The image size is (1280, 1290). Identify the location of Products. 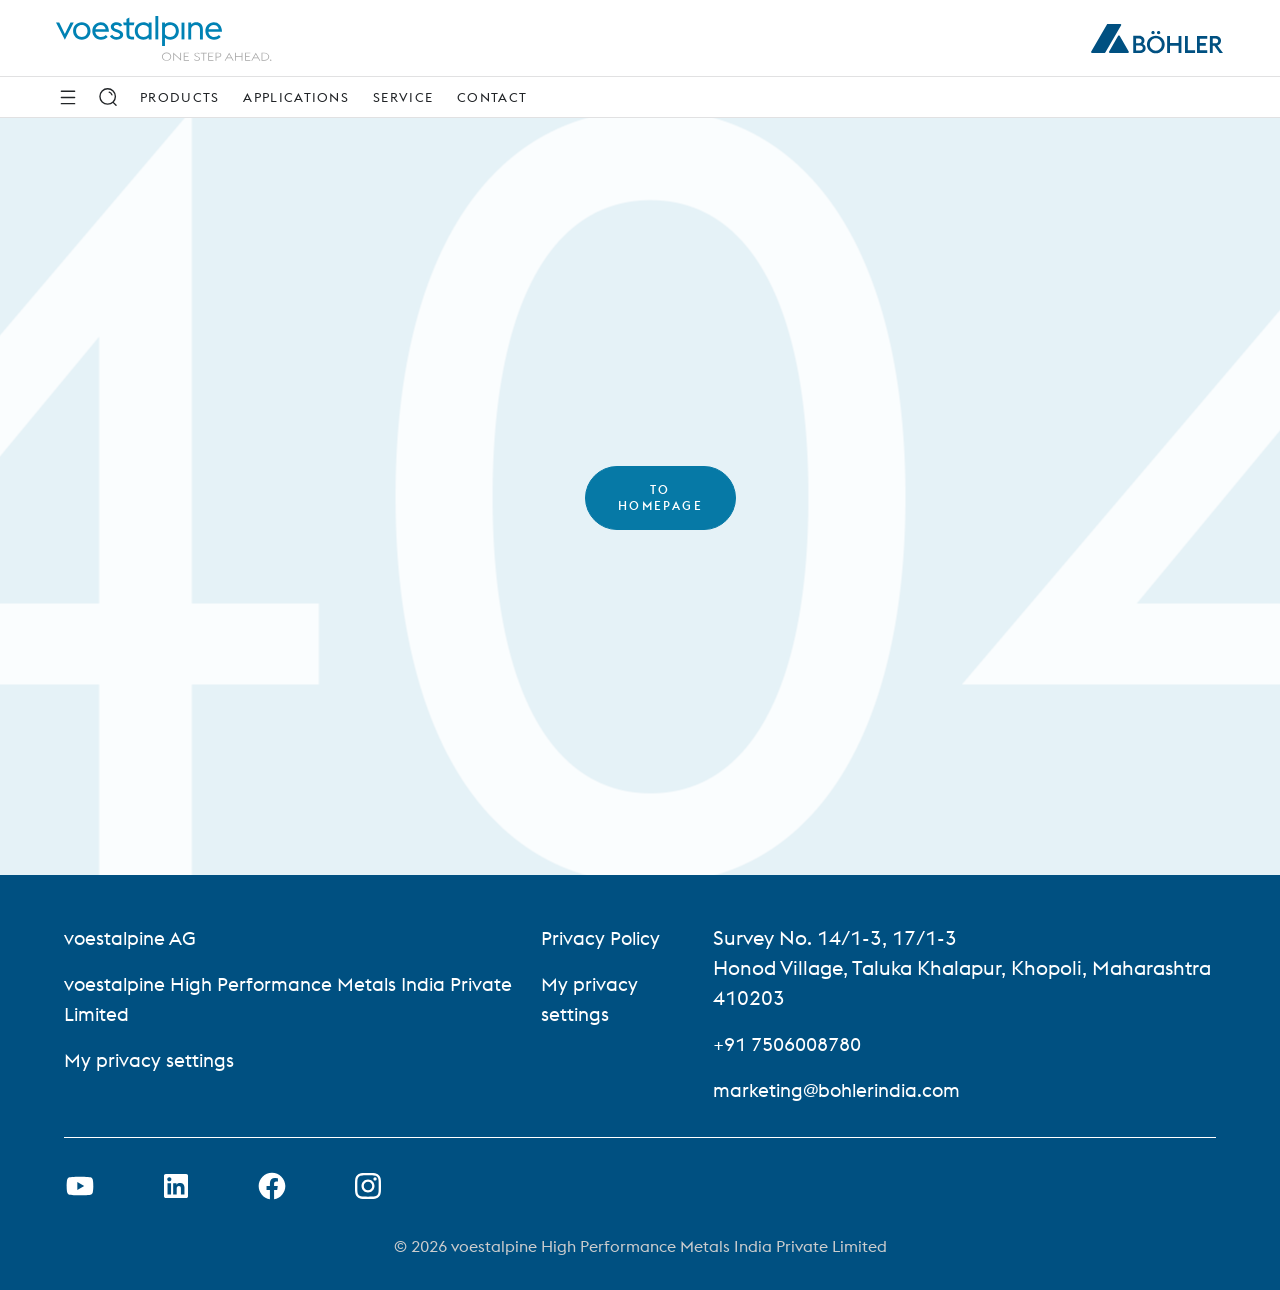
(179, 97).